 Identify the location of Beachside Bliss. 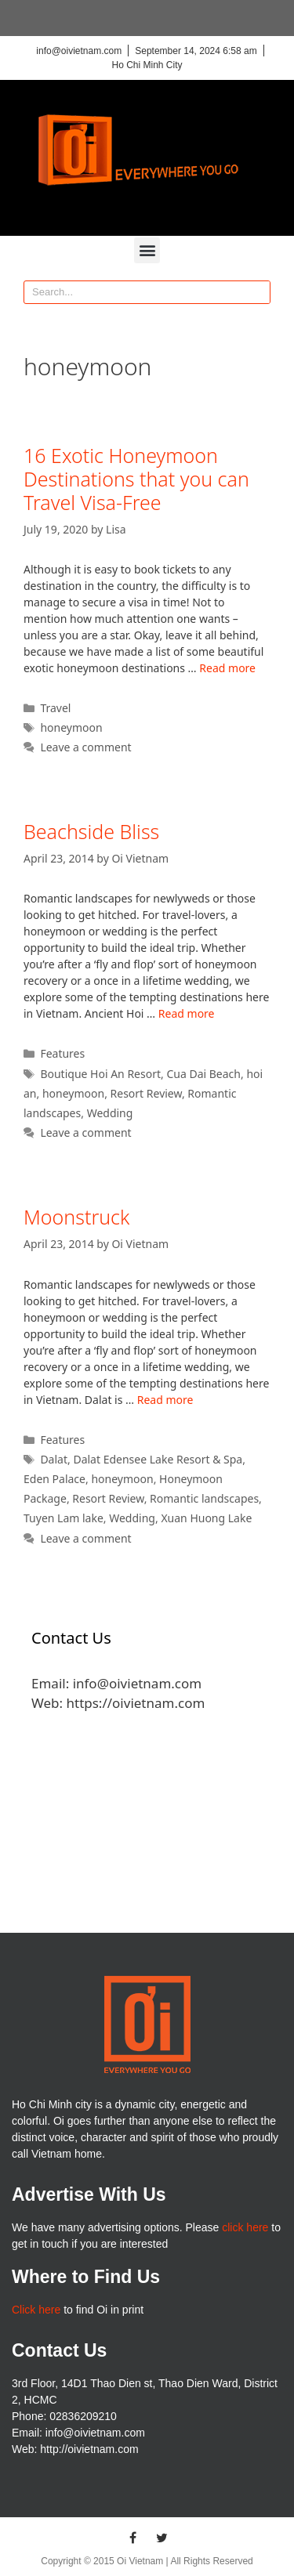
(91, 831).